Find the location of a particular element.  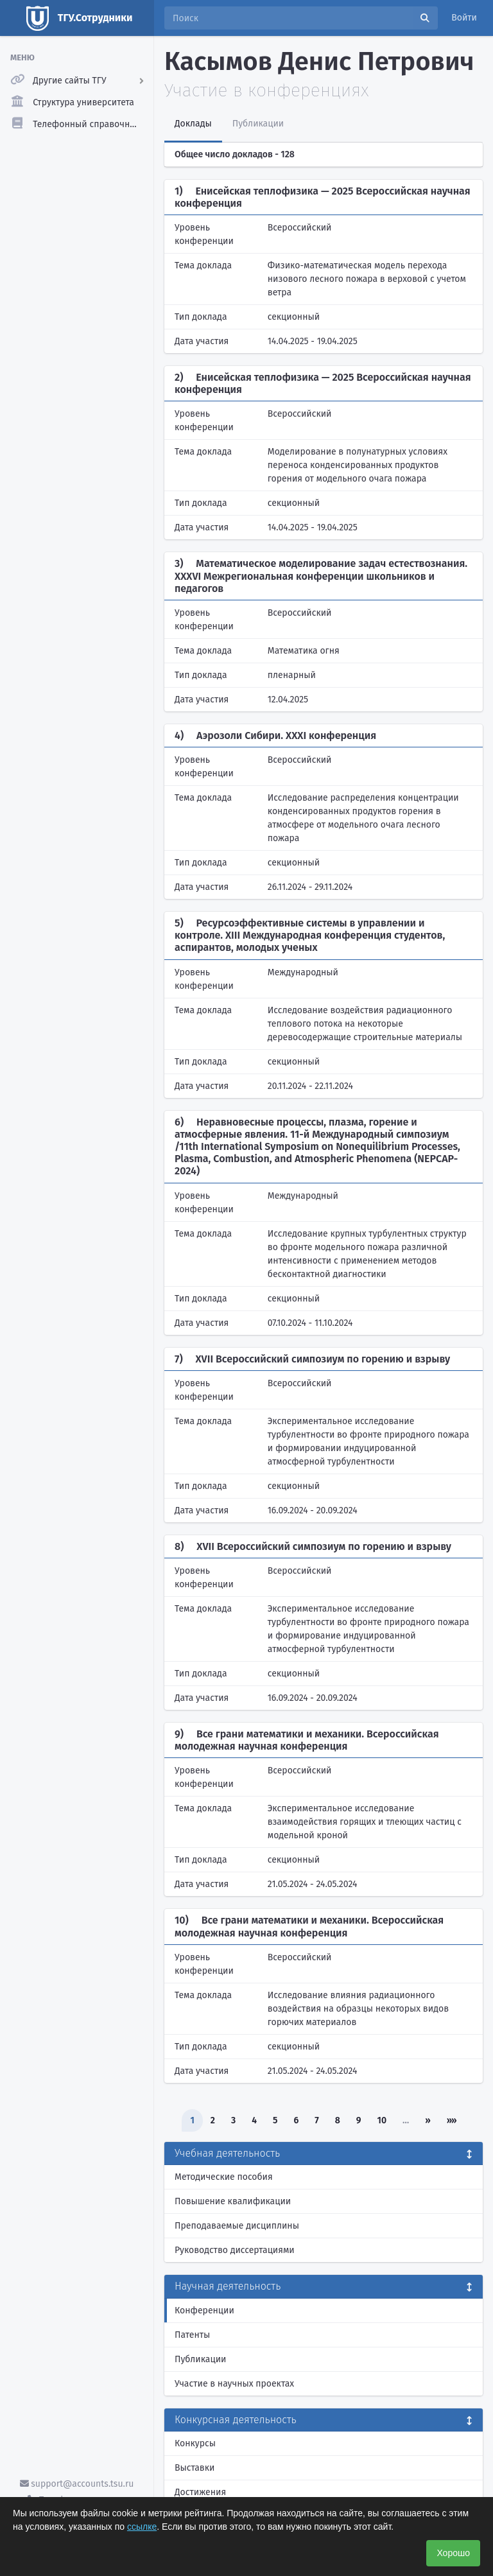

Достижения is located at coordinates (200, 2492).